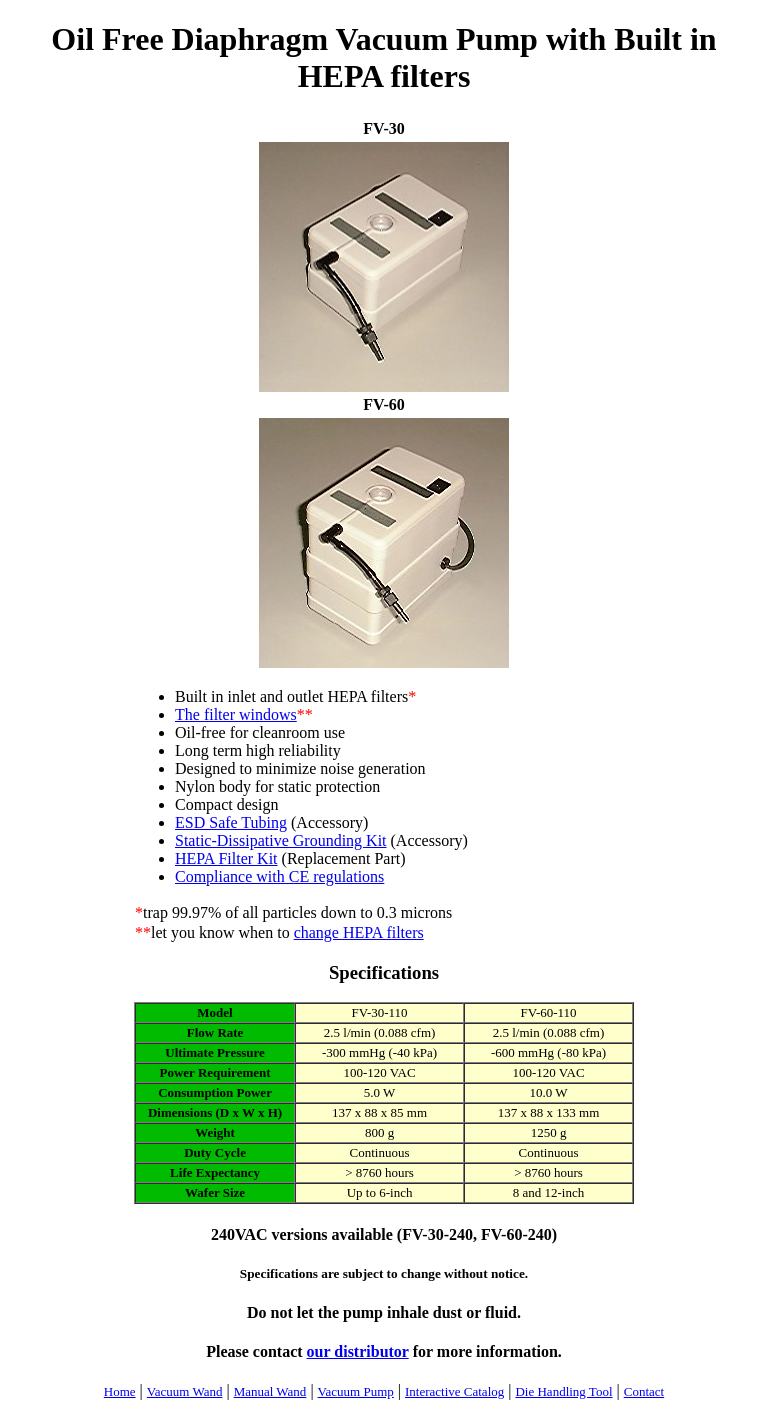 The image size is (768, 1408). Describe the element at coordinates (231, 822) in the screenshot. I see `ESD Safe Tubing` at that location.